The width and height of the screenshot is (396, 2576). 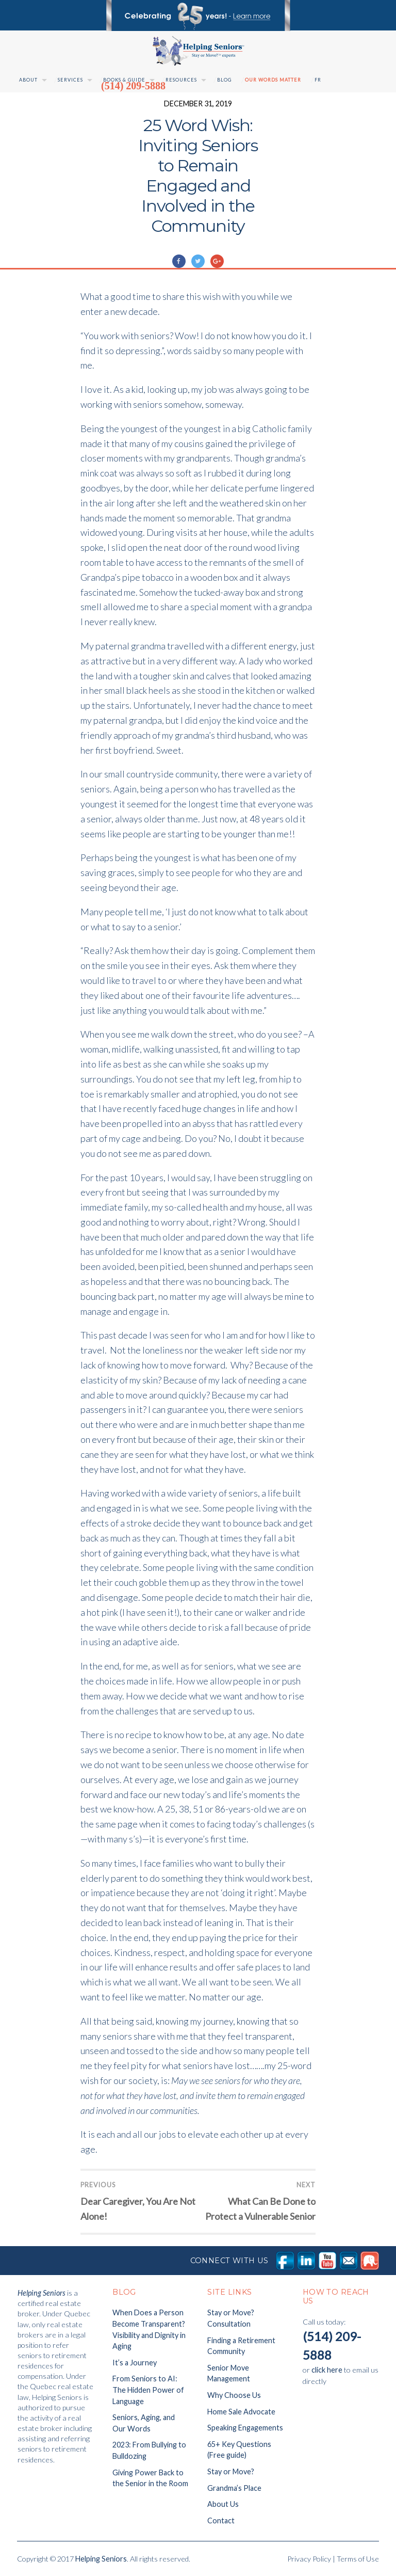 I want to click on From Seniors to AI: The Hidden Power of Language, so click(x=148, y=2389).